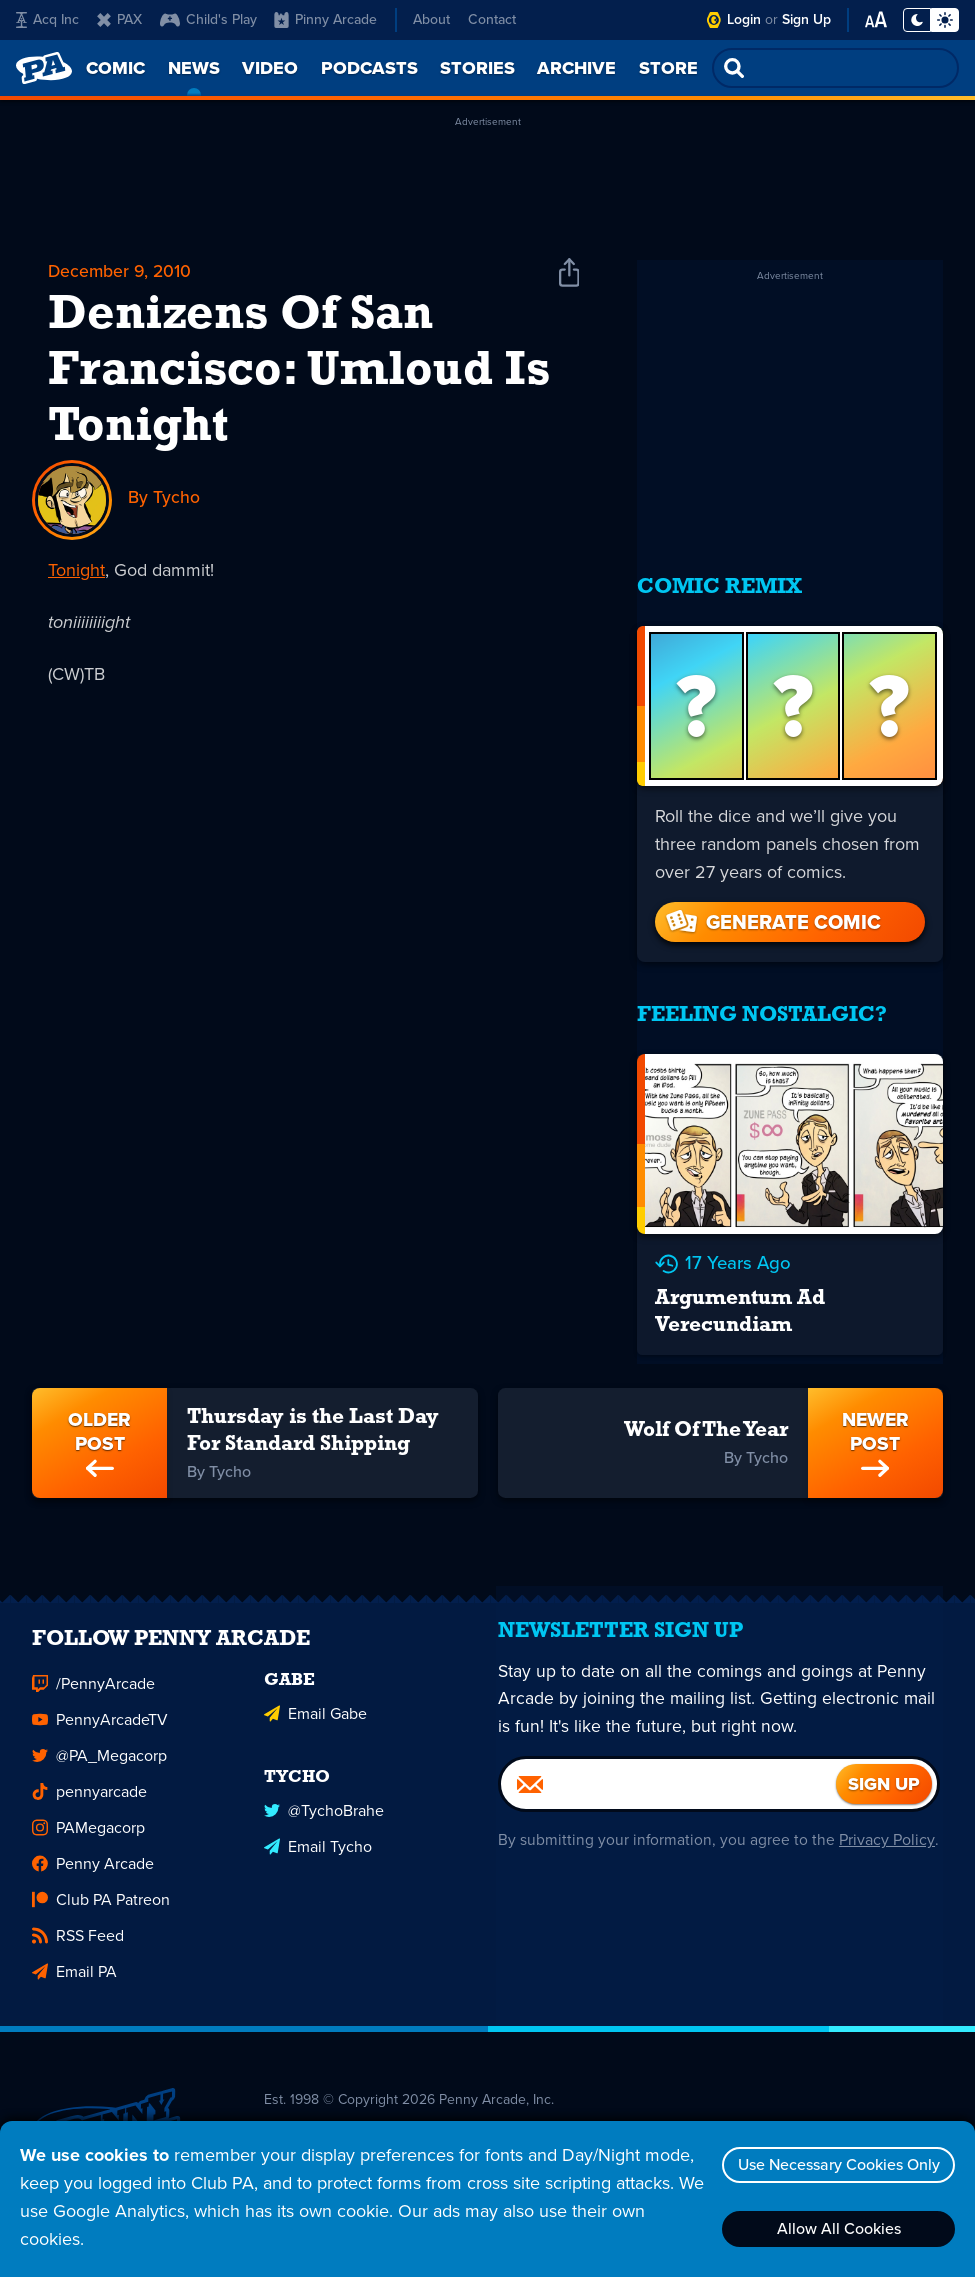 The height and width of the screenshot is (2277, 975). What do you see at coordinates (93, 1677) in the screenshot?
I see `/PennyArcade` at bounding box center [93, 1677].